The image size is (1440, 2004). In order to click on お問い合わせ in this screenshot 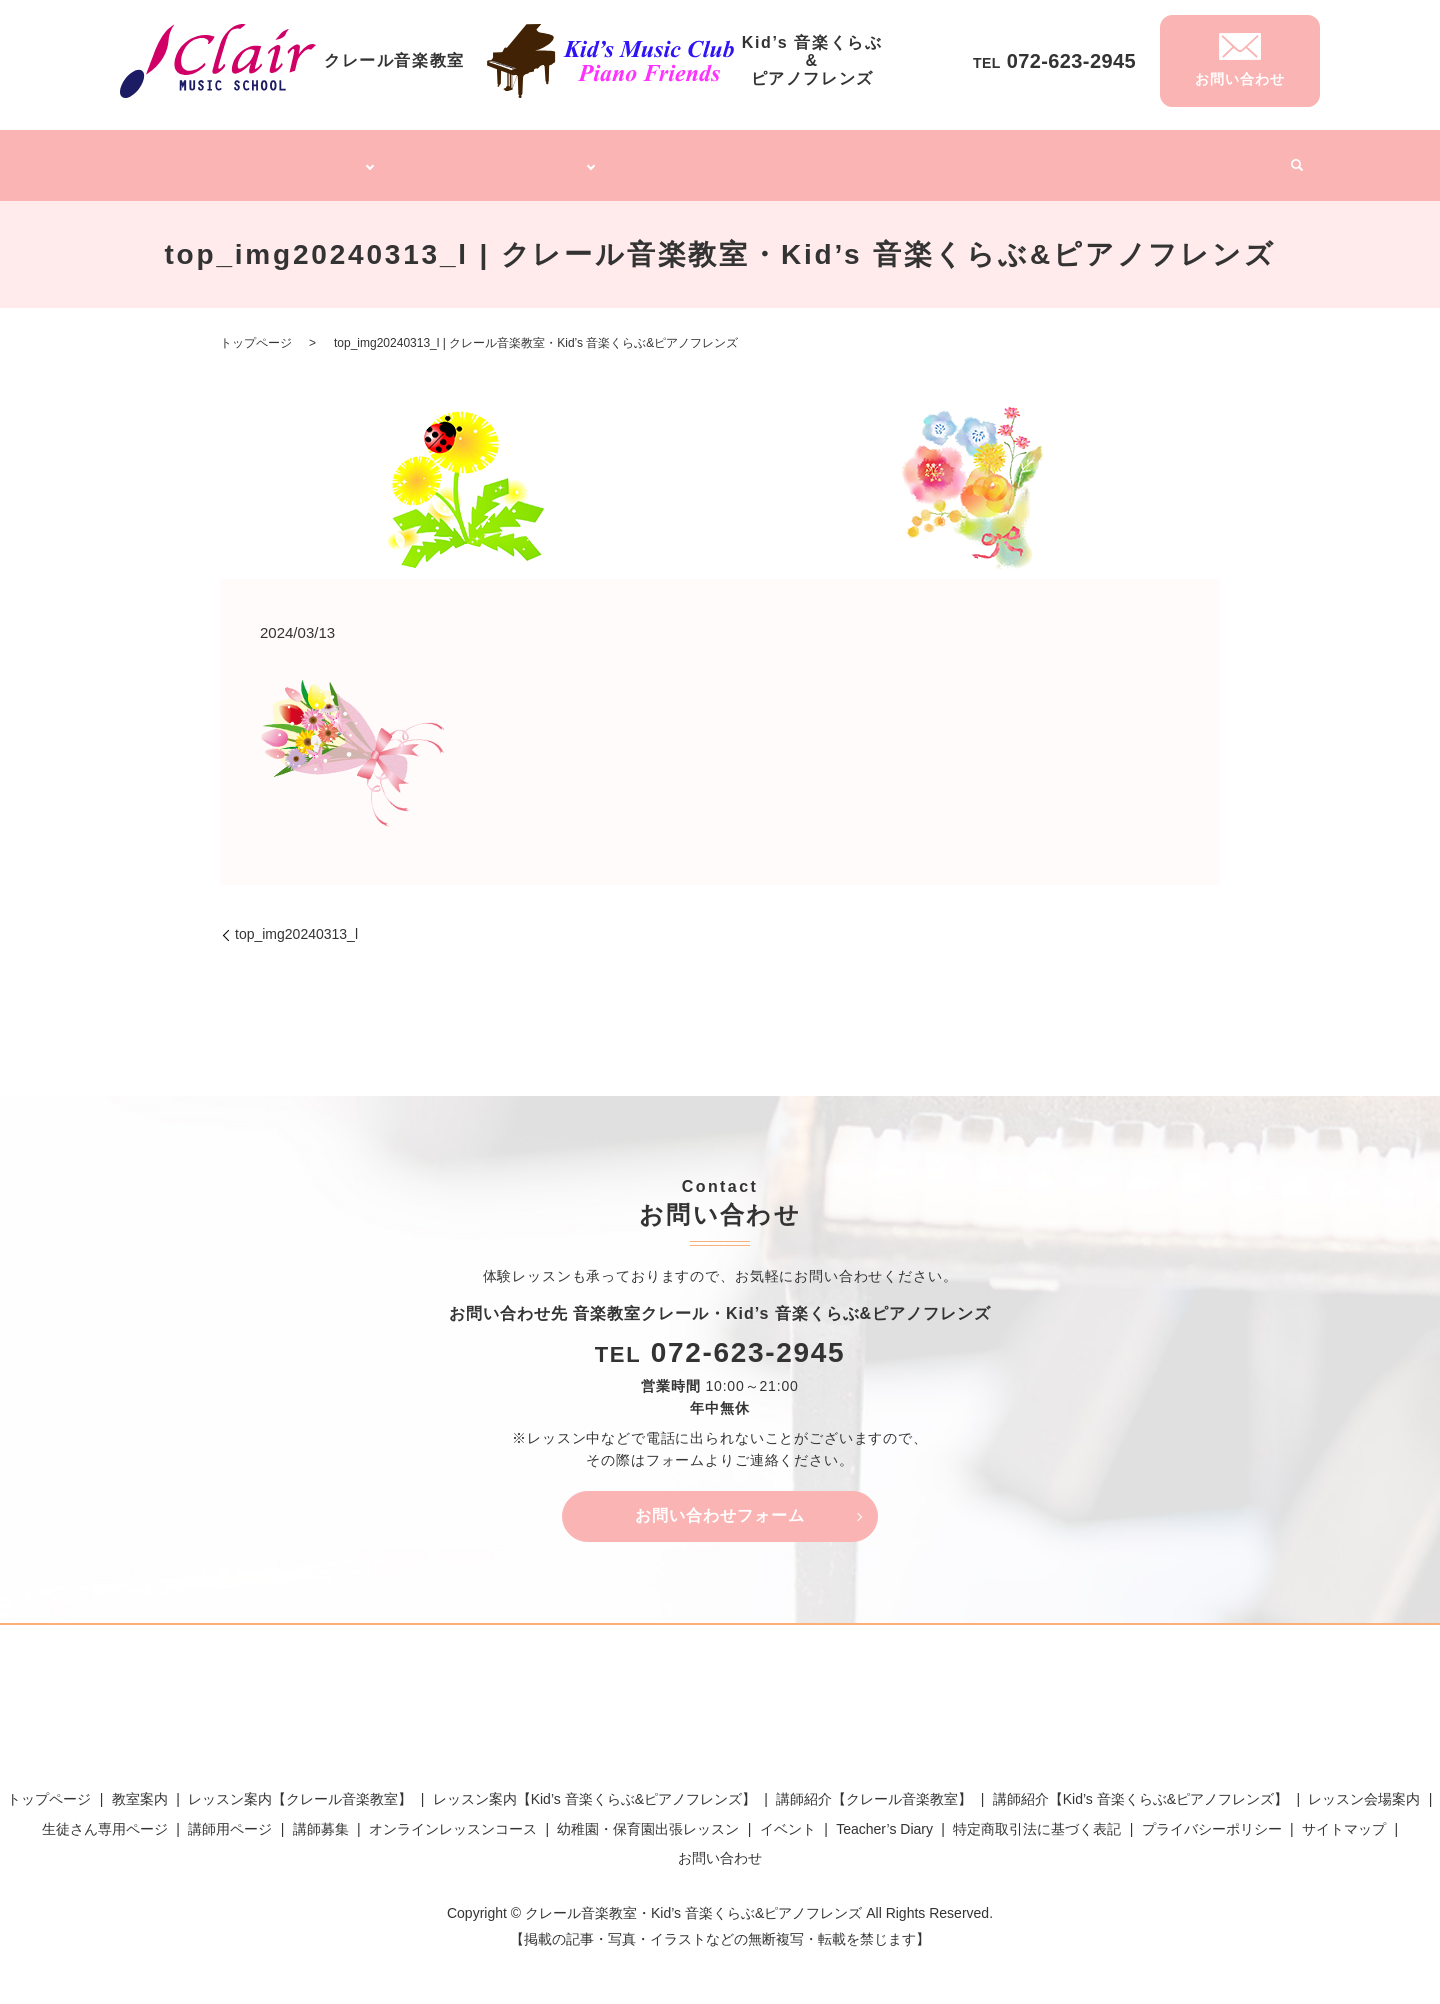, I will do `click(720, 1846)`.